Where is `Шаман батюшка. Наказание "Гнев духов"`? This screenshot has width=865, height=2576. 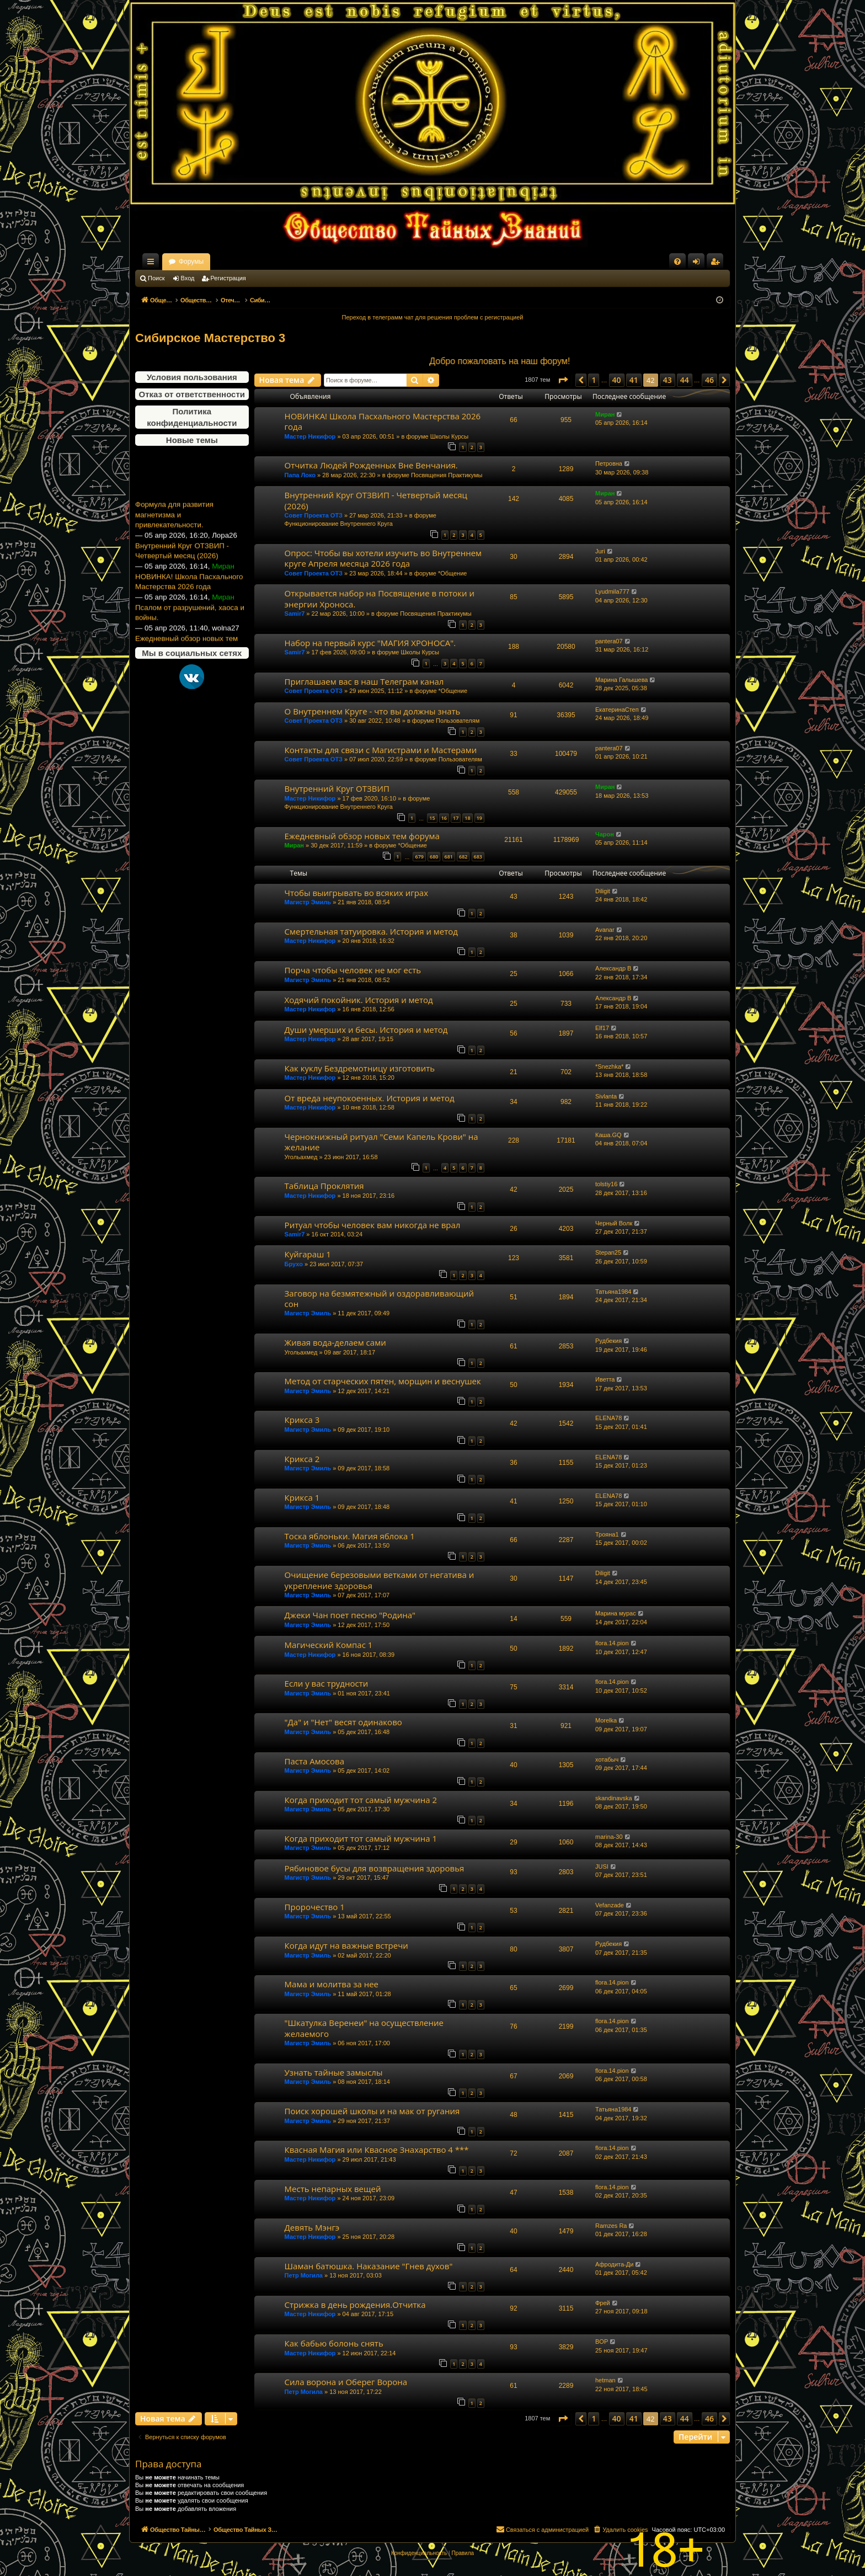
Шаман батюшка. Наказание "Гнев духов" is located at coordinates (369, 2265).